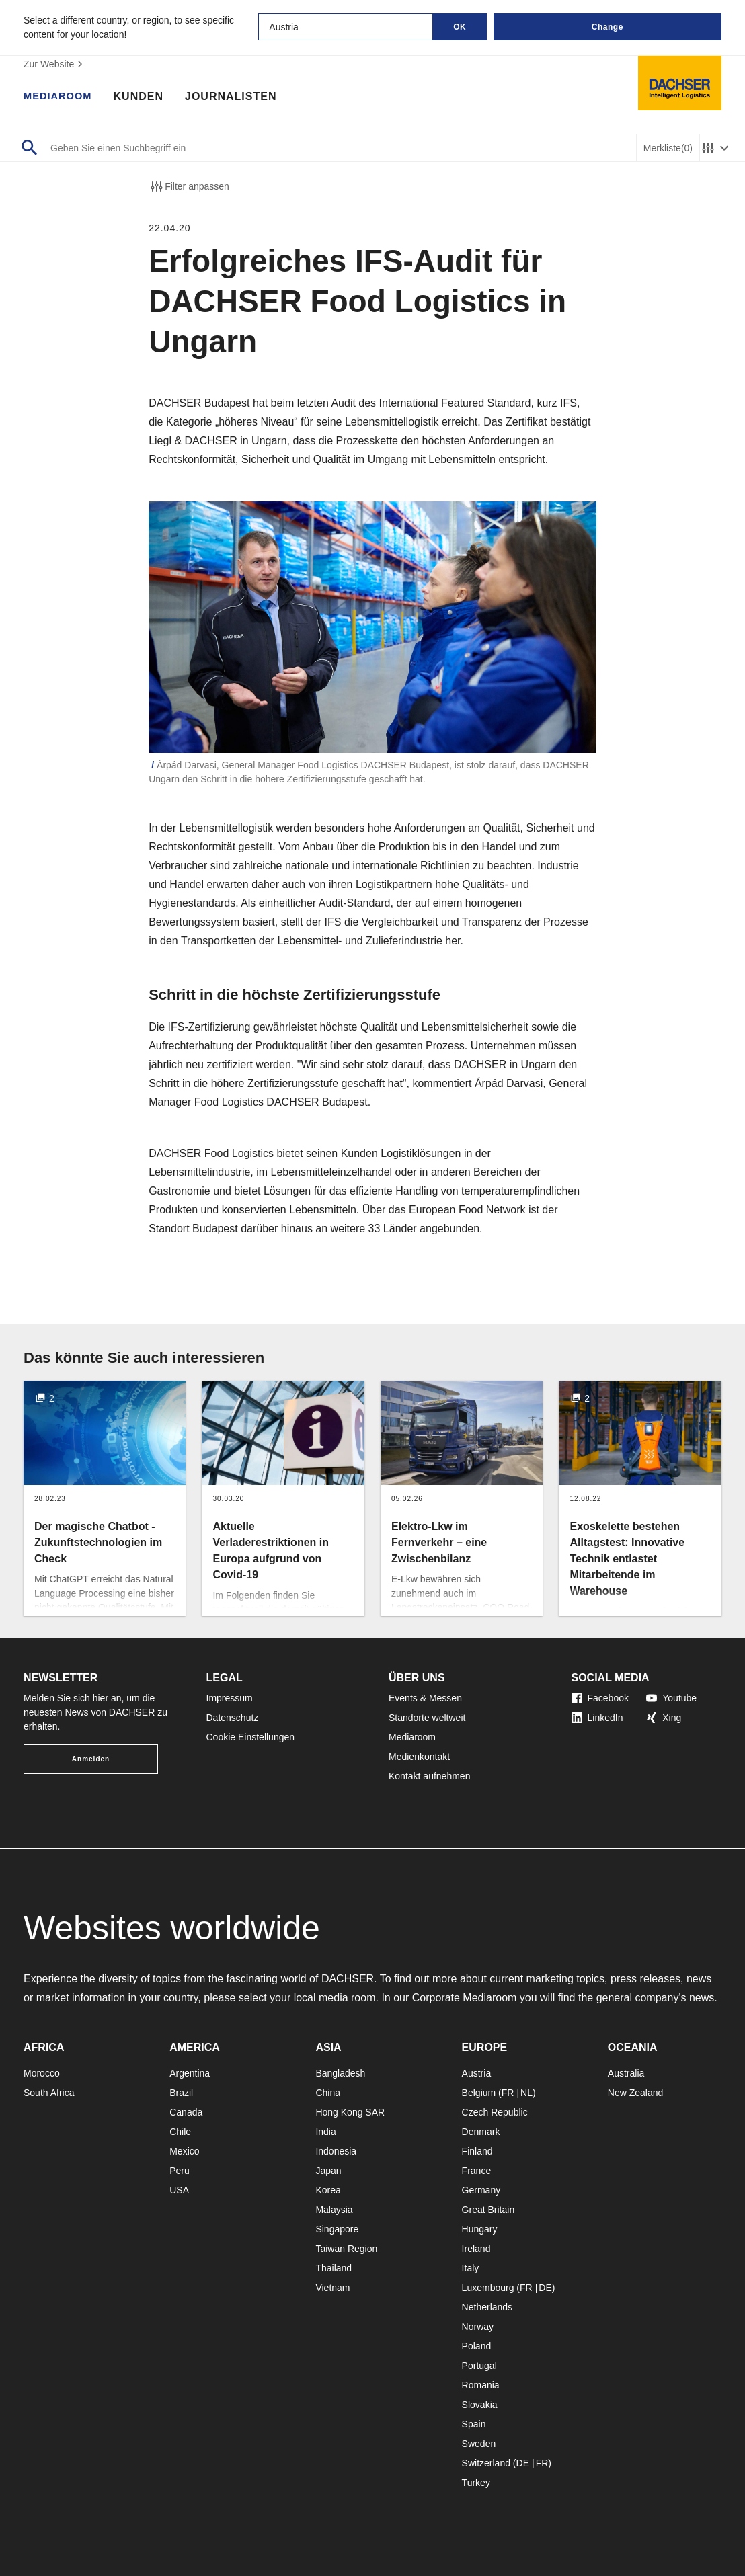 The height and width of the screenshot is (2576, 745). I want to click on Belgium, so click(479, 2092).